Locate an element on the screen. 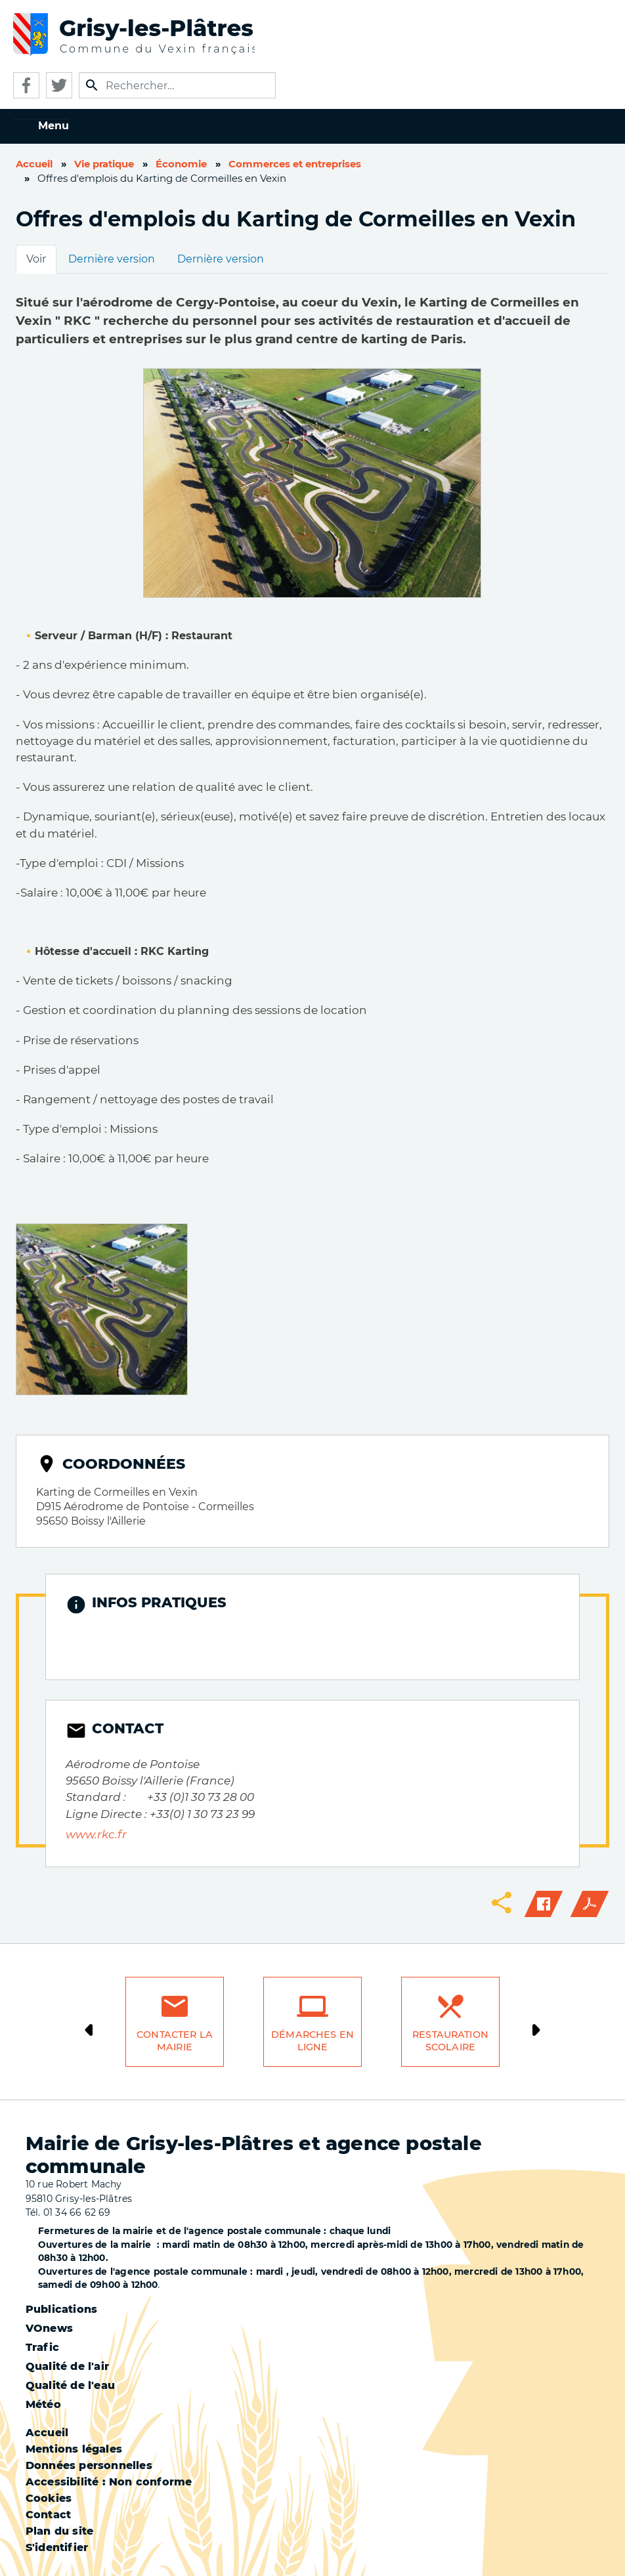 Image resolution: width=625 pixels, height=2576 pixels. Cookies is located at coordinates (49, 2498).